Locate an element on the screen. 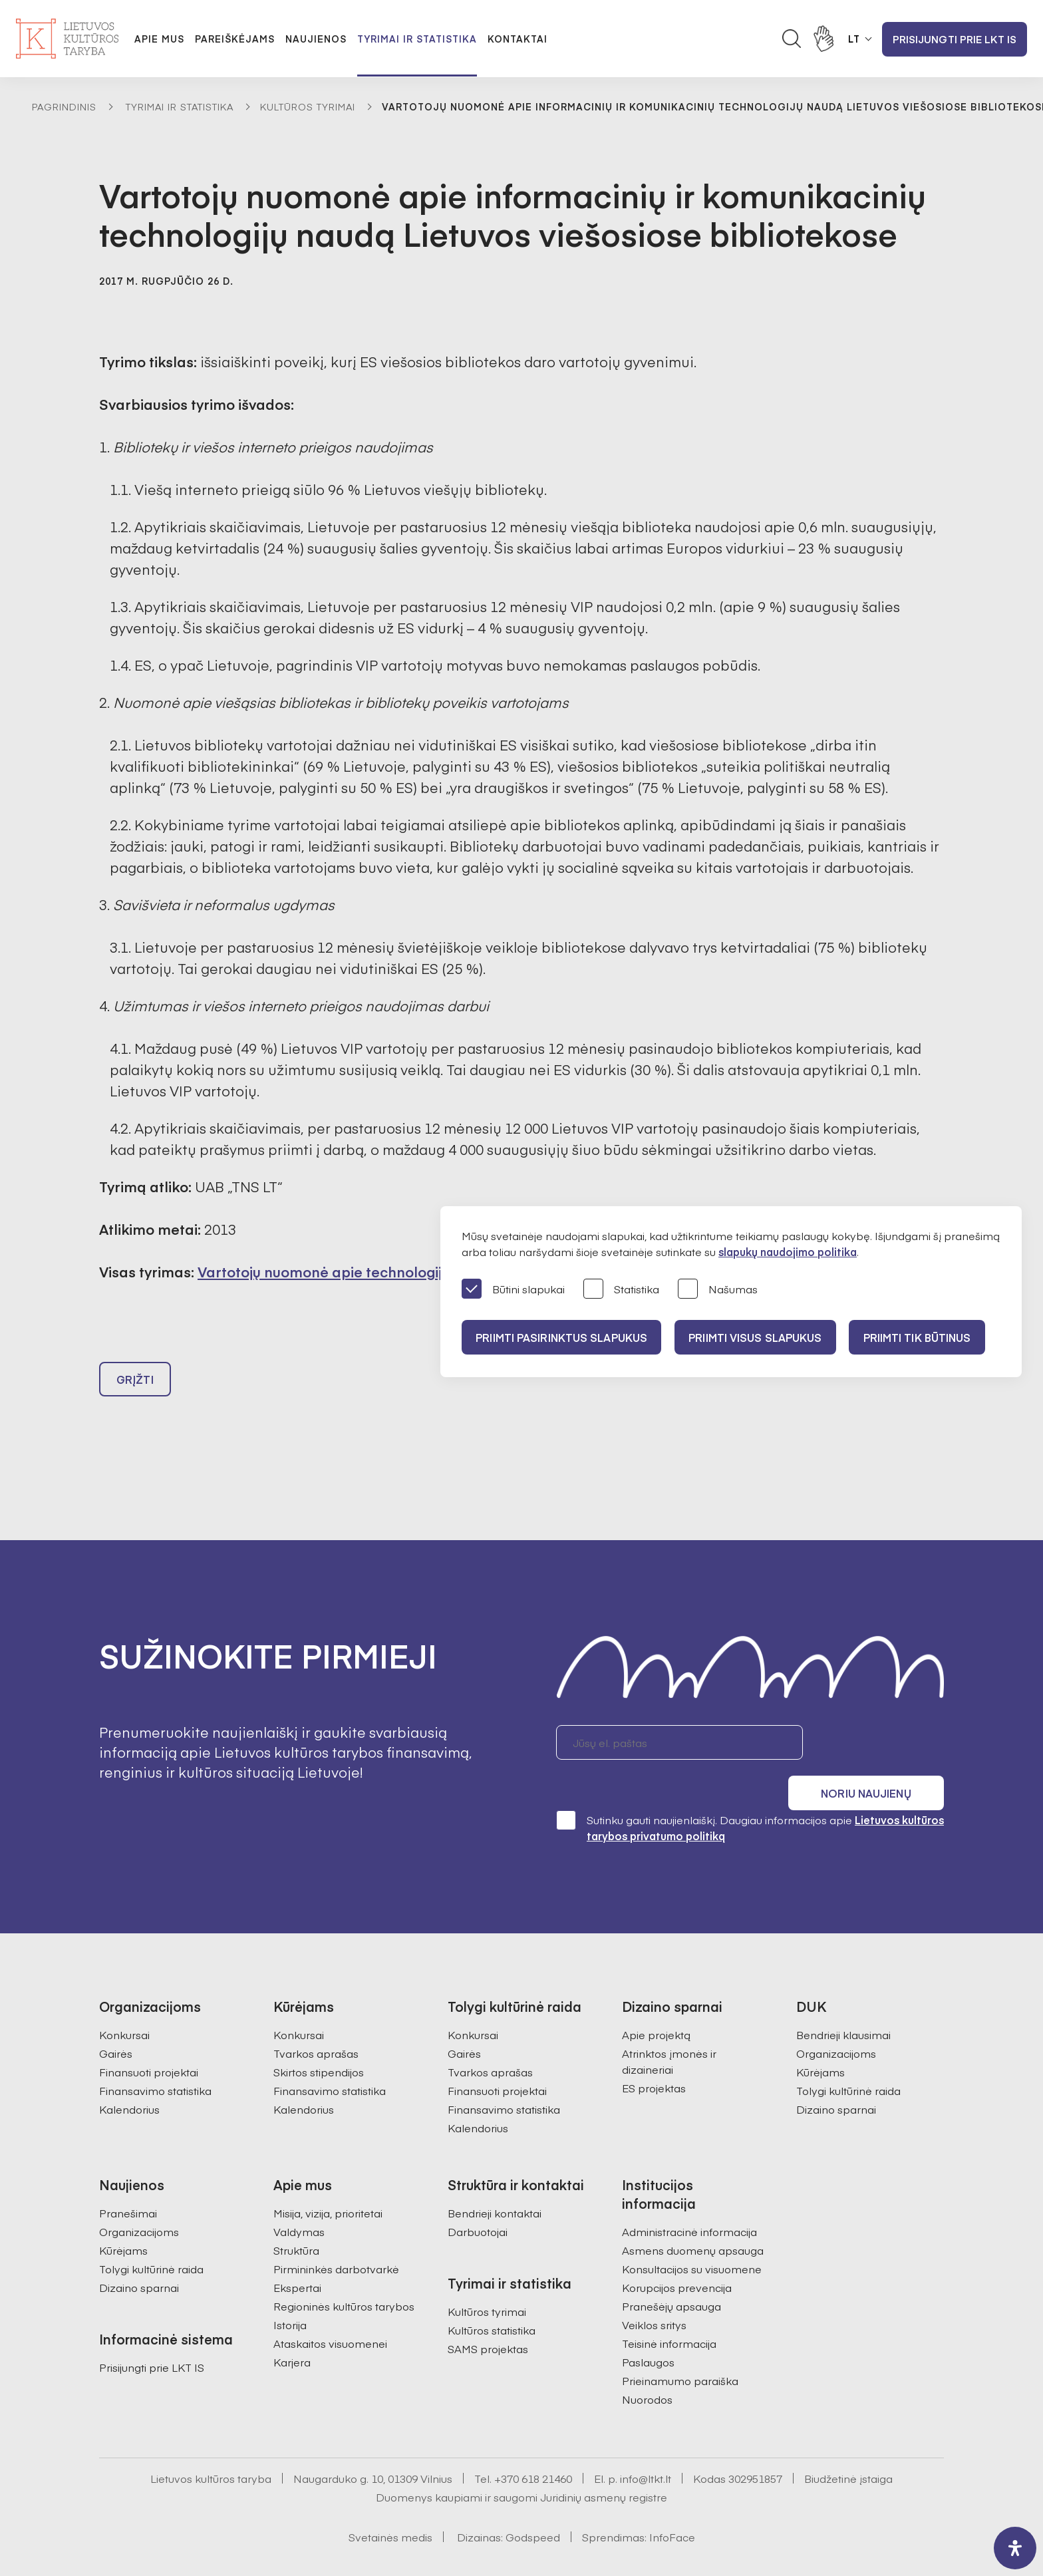 The height and width of the screenshot is (2576, 1043). ES projektas is located at coordinates (654, 2057).